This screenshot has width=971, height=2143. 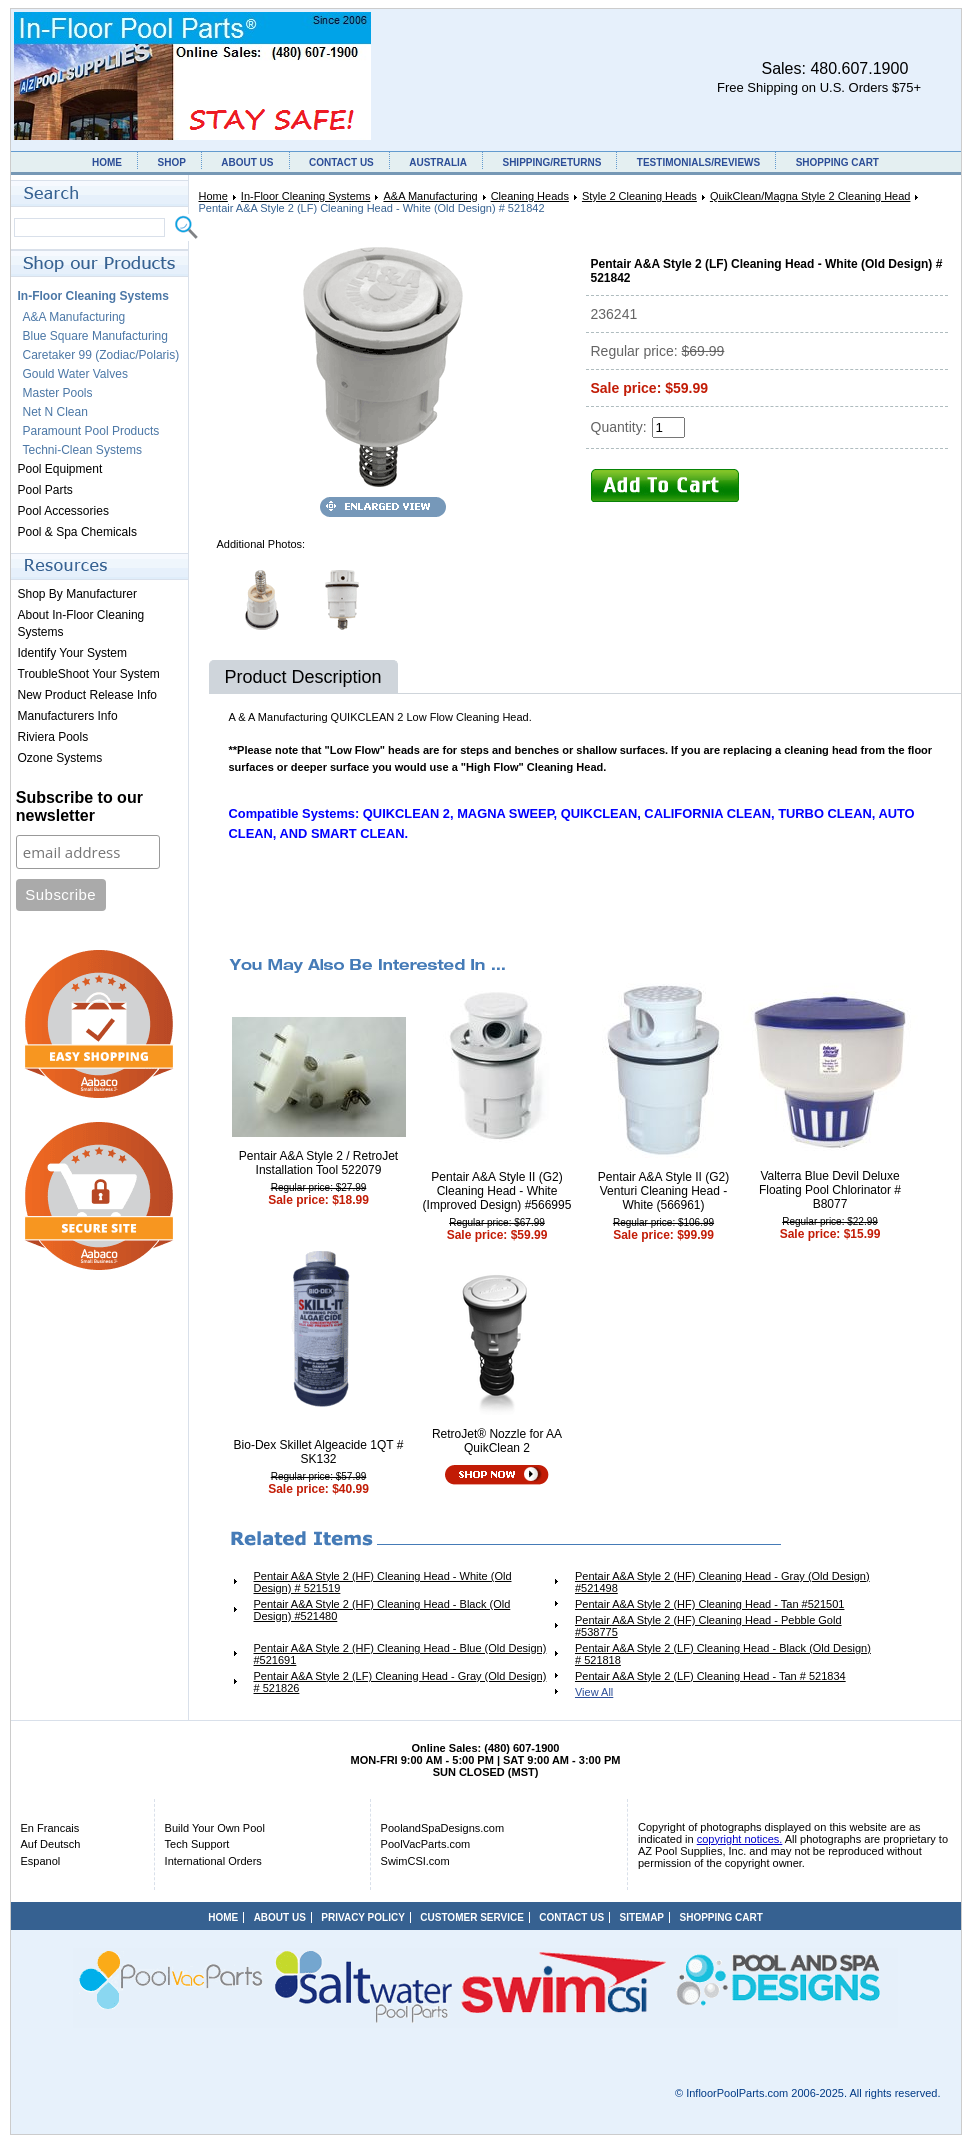 I want to click on International Orders, so click(x=213, y=1861).